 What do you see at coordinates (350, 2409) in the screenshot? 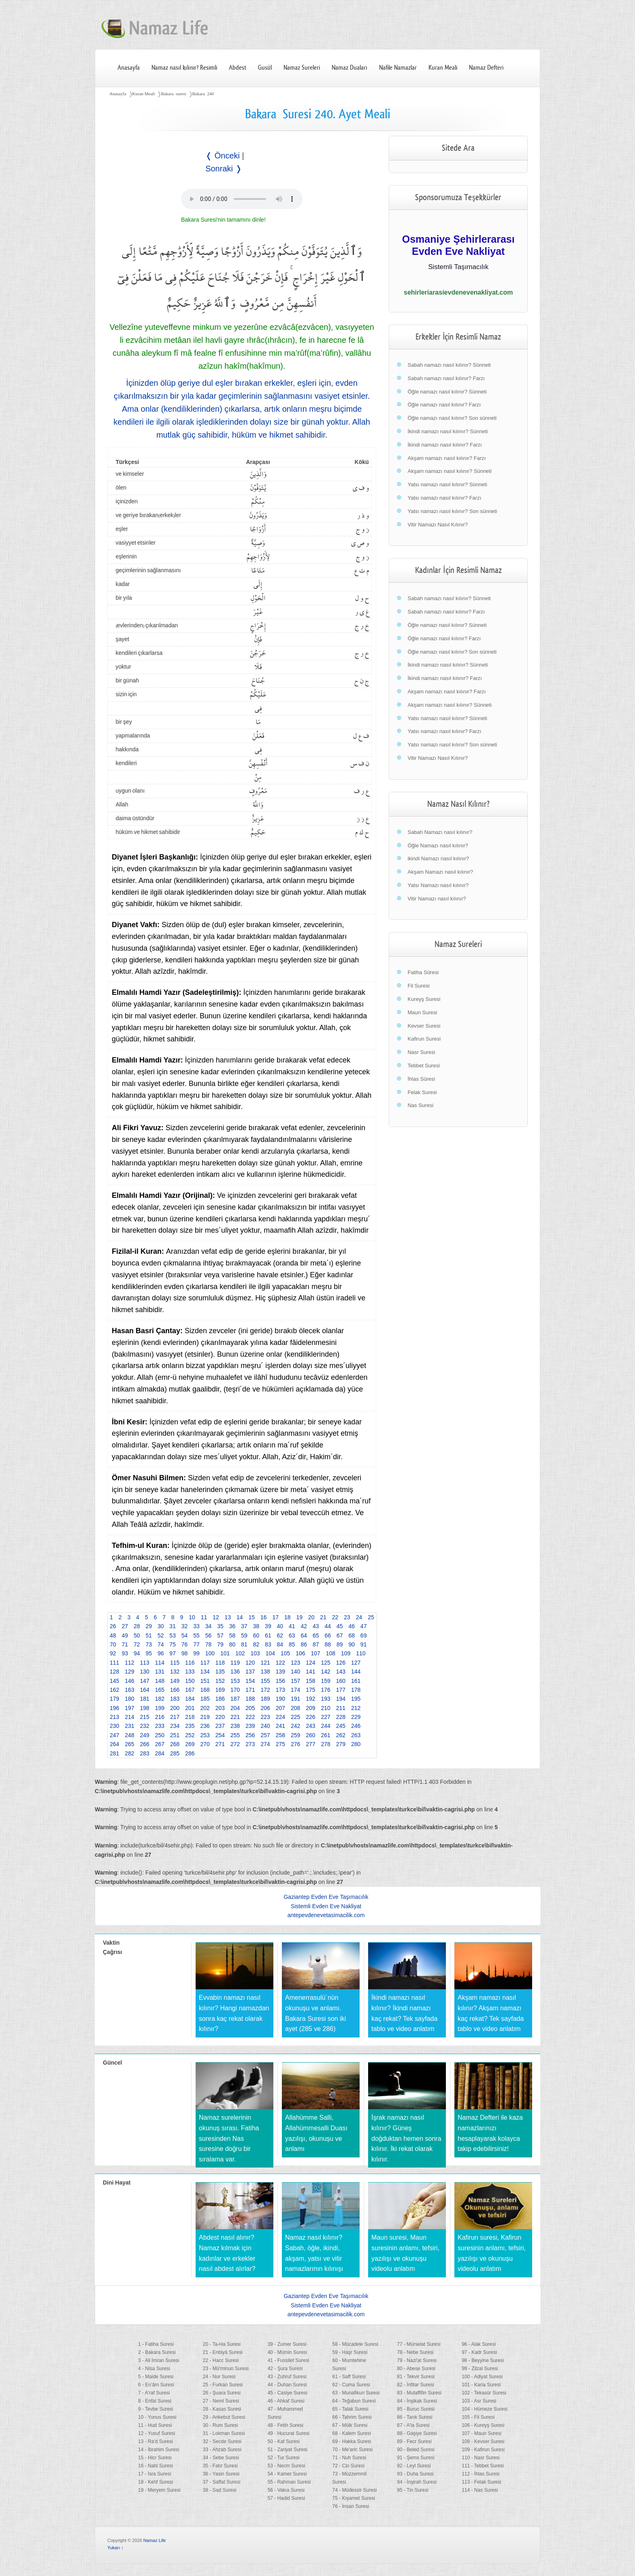
I see `65 - Talak Suresi` at bounding box center [350, 2409].